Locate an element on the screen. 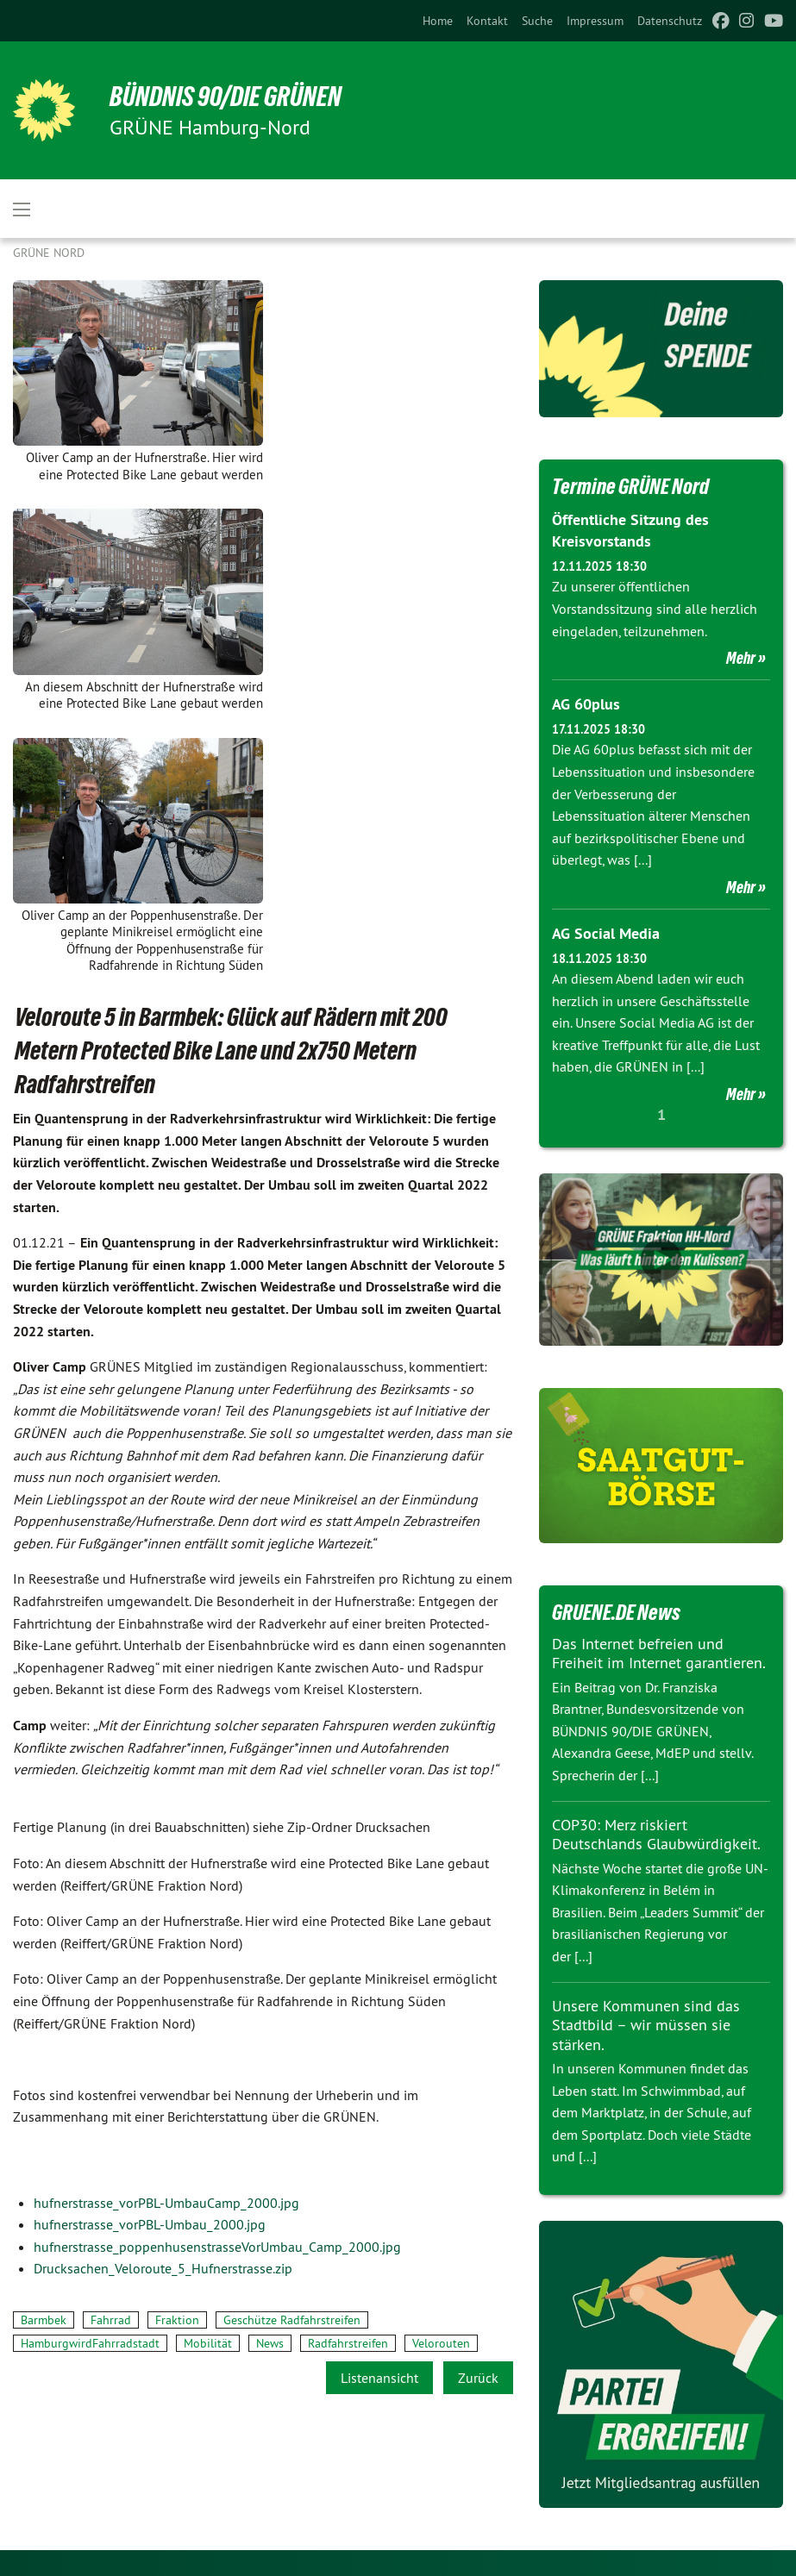 Image resolution: width=796 pixels, height=2576 pixels. Suche is located at coordinates (537, 20).